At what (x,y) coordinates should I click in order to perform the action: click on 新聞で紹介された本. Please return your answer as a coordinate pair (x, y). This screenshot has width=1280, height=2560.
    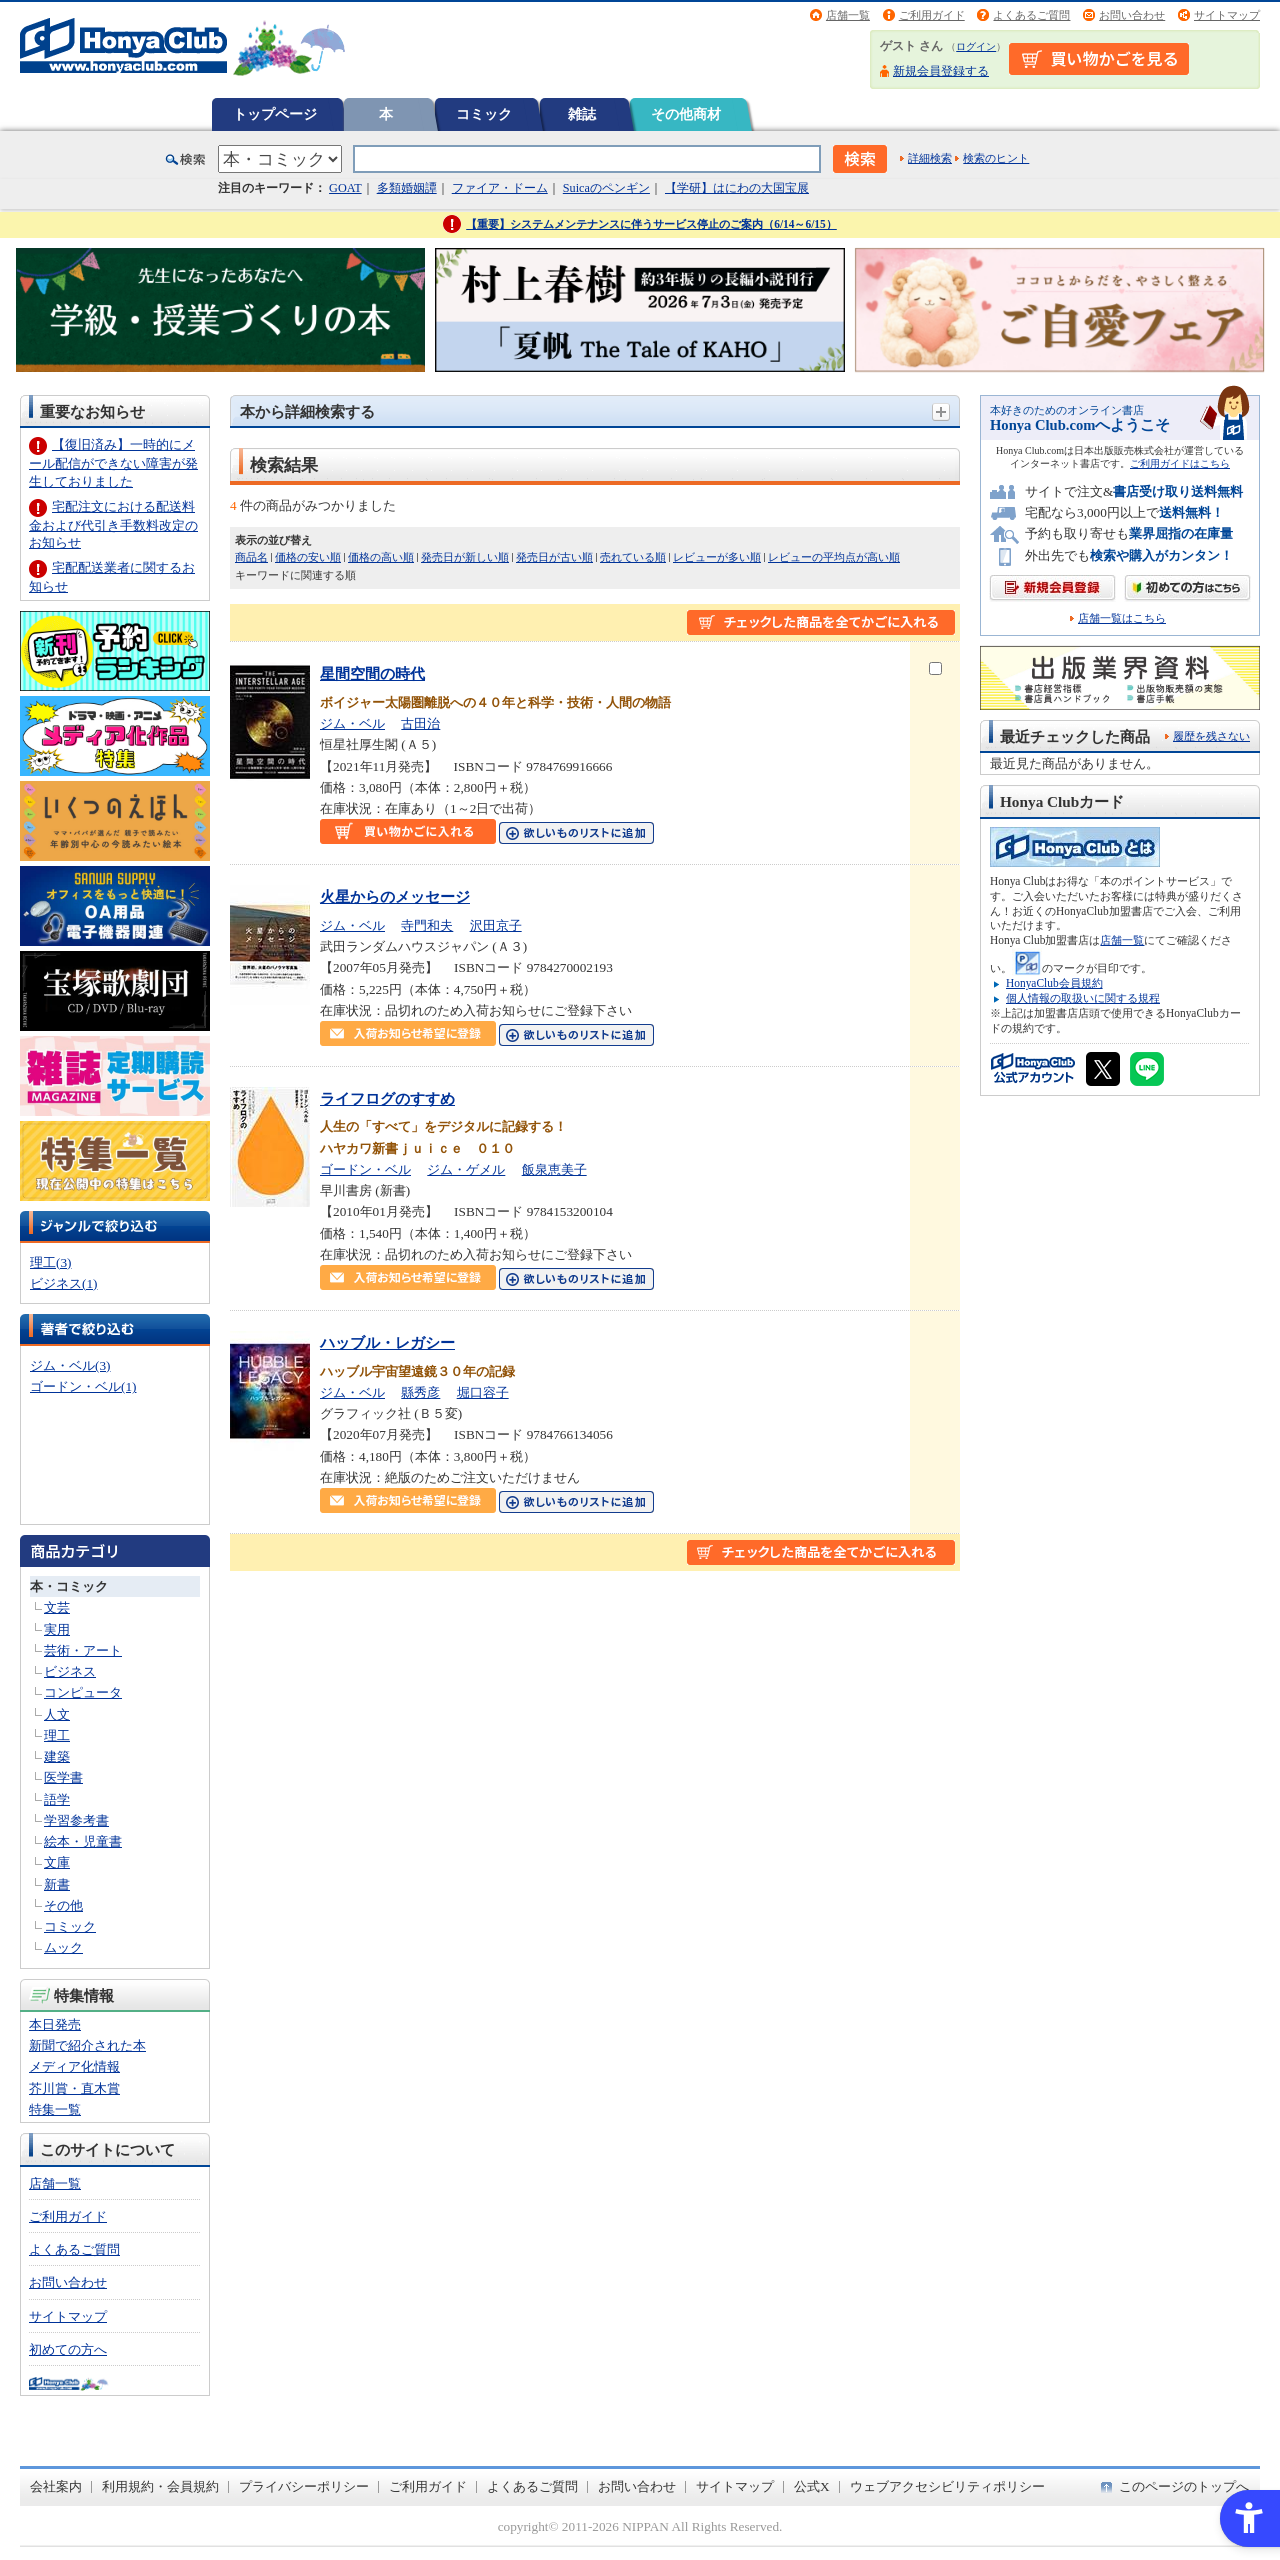
    Looking at the image, I should click on (87, 2045).